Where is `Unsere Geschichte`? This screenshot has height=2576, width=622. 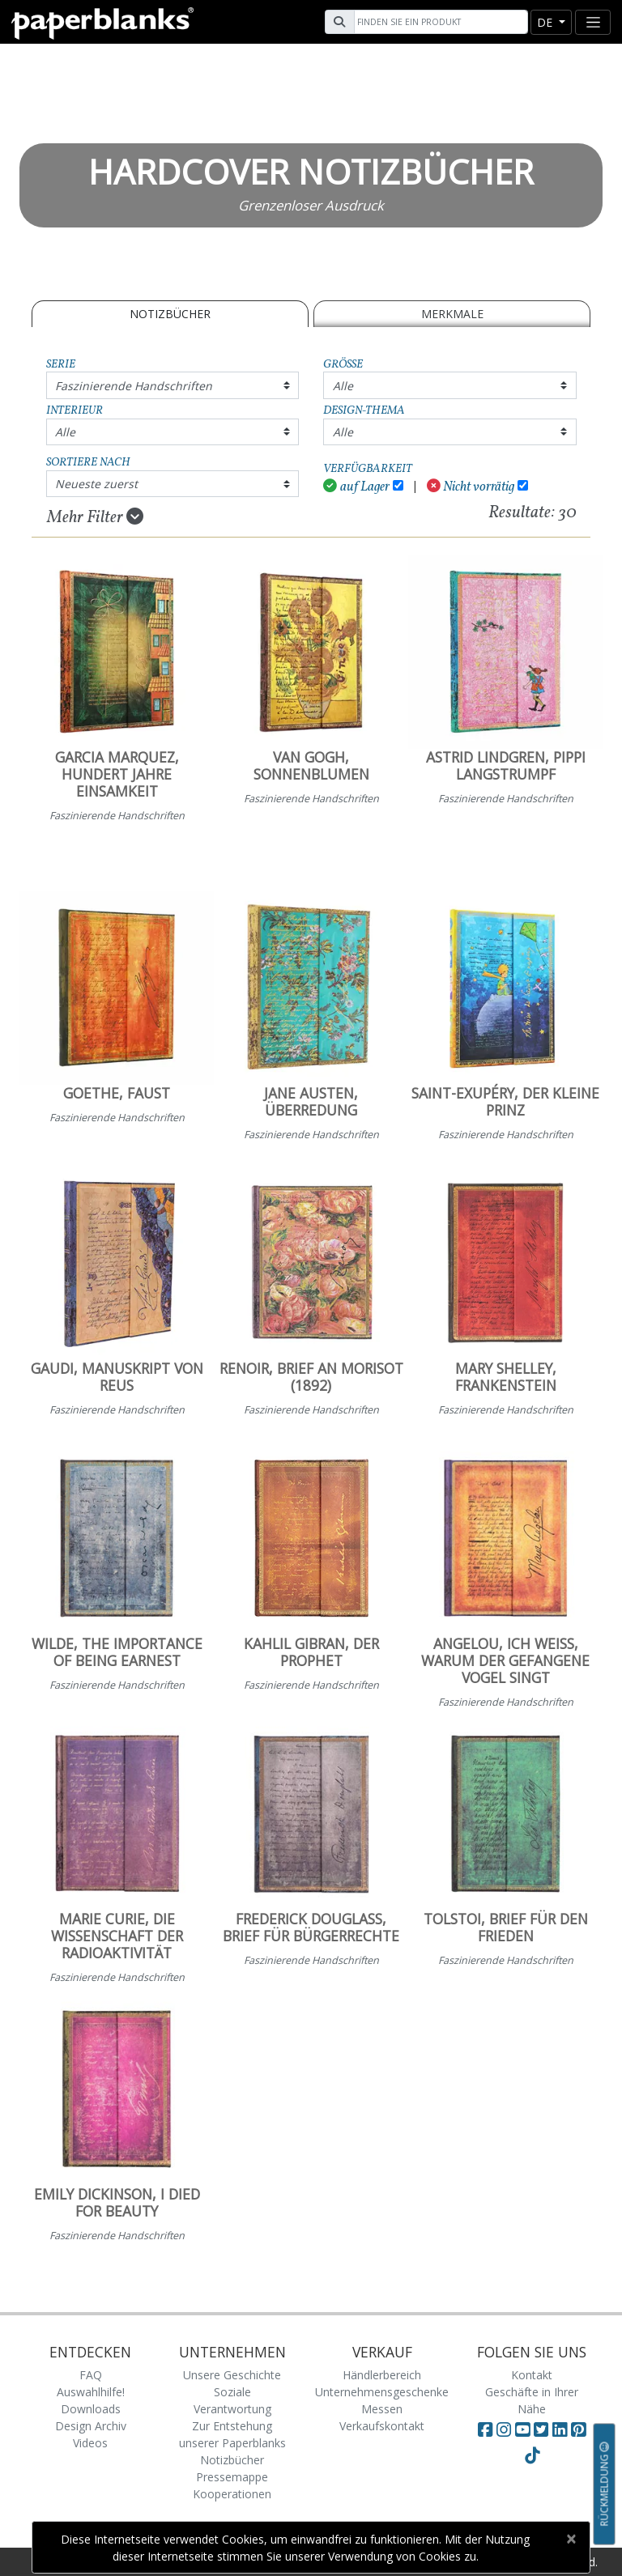
Unsere Geschichte is located at coordinates (232, 2375).